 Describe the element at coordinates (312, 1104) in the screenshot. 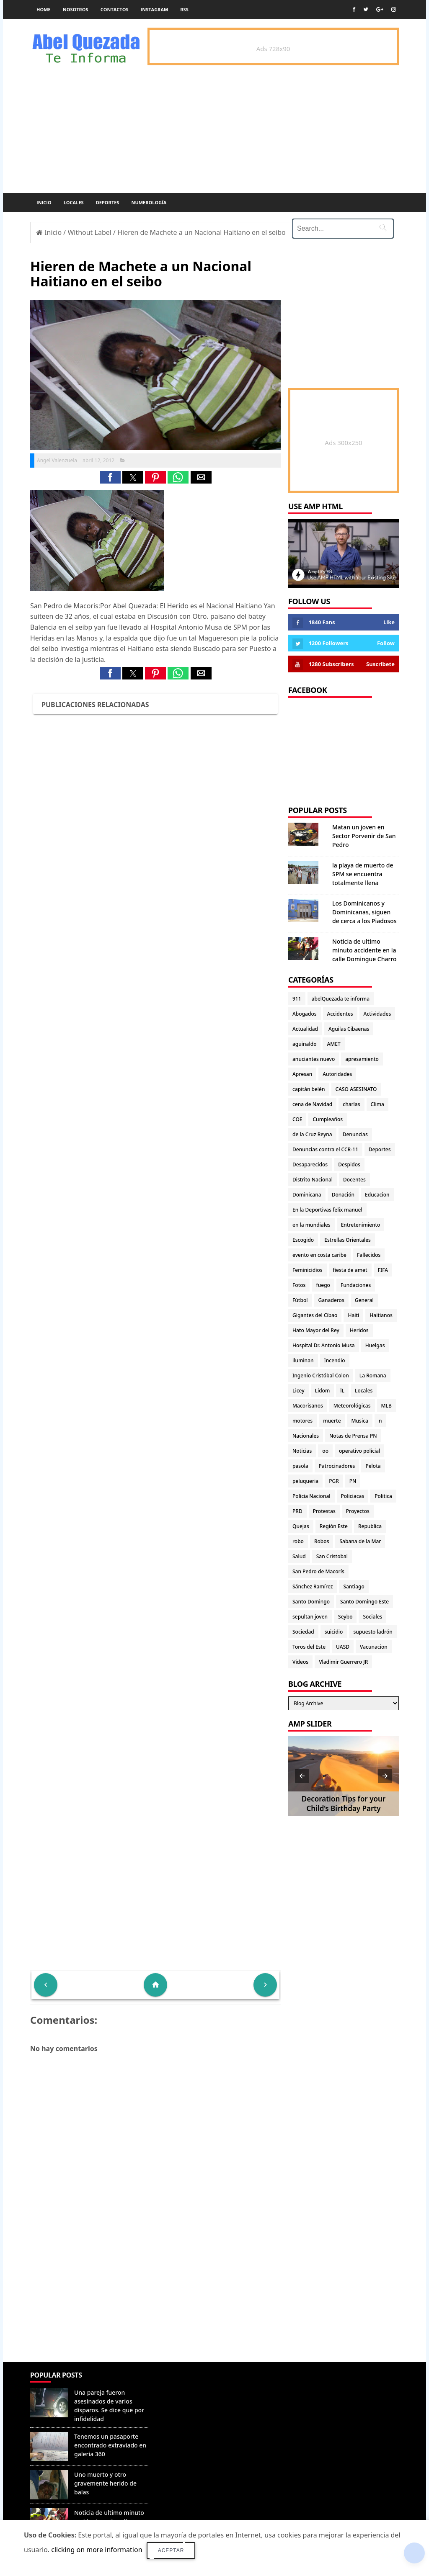

I see `cena de Navidad` at that location.